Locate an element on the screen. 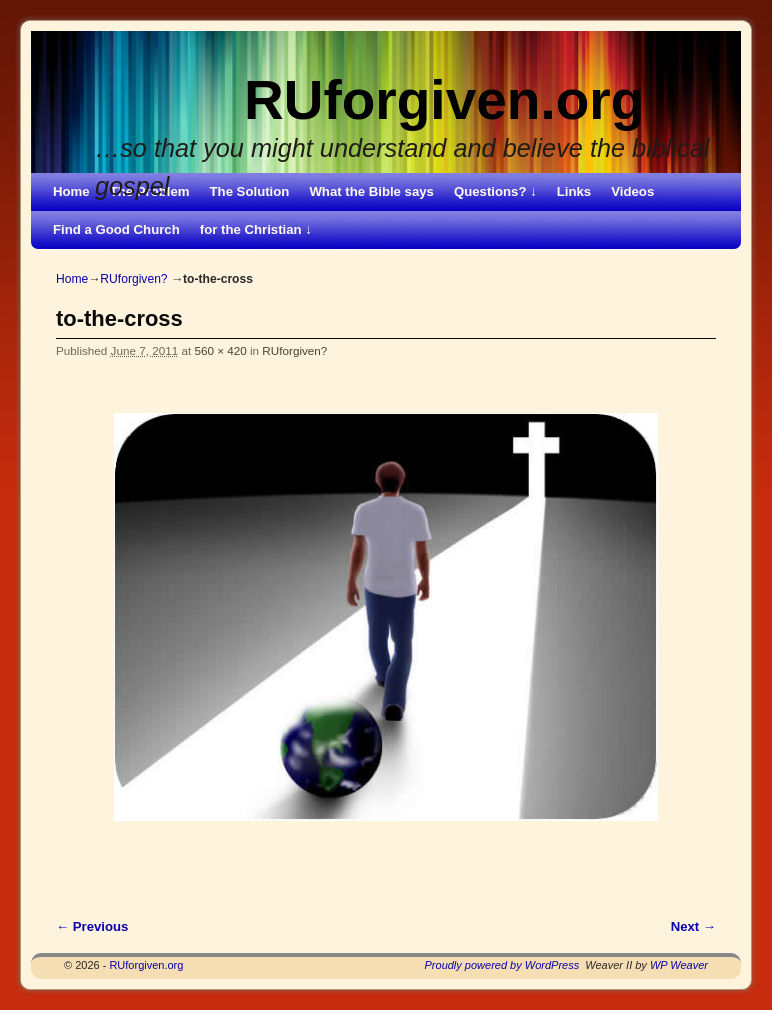 The width and height of the screenshot is (772, 1010). RUforgiven.org is located at coordinates (444, 100).